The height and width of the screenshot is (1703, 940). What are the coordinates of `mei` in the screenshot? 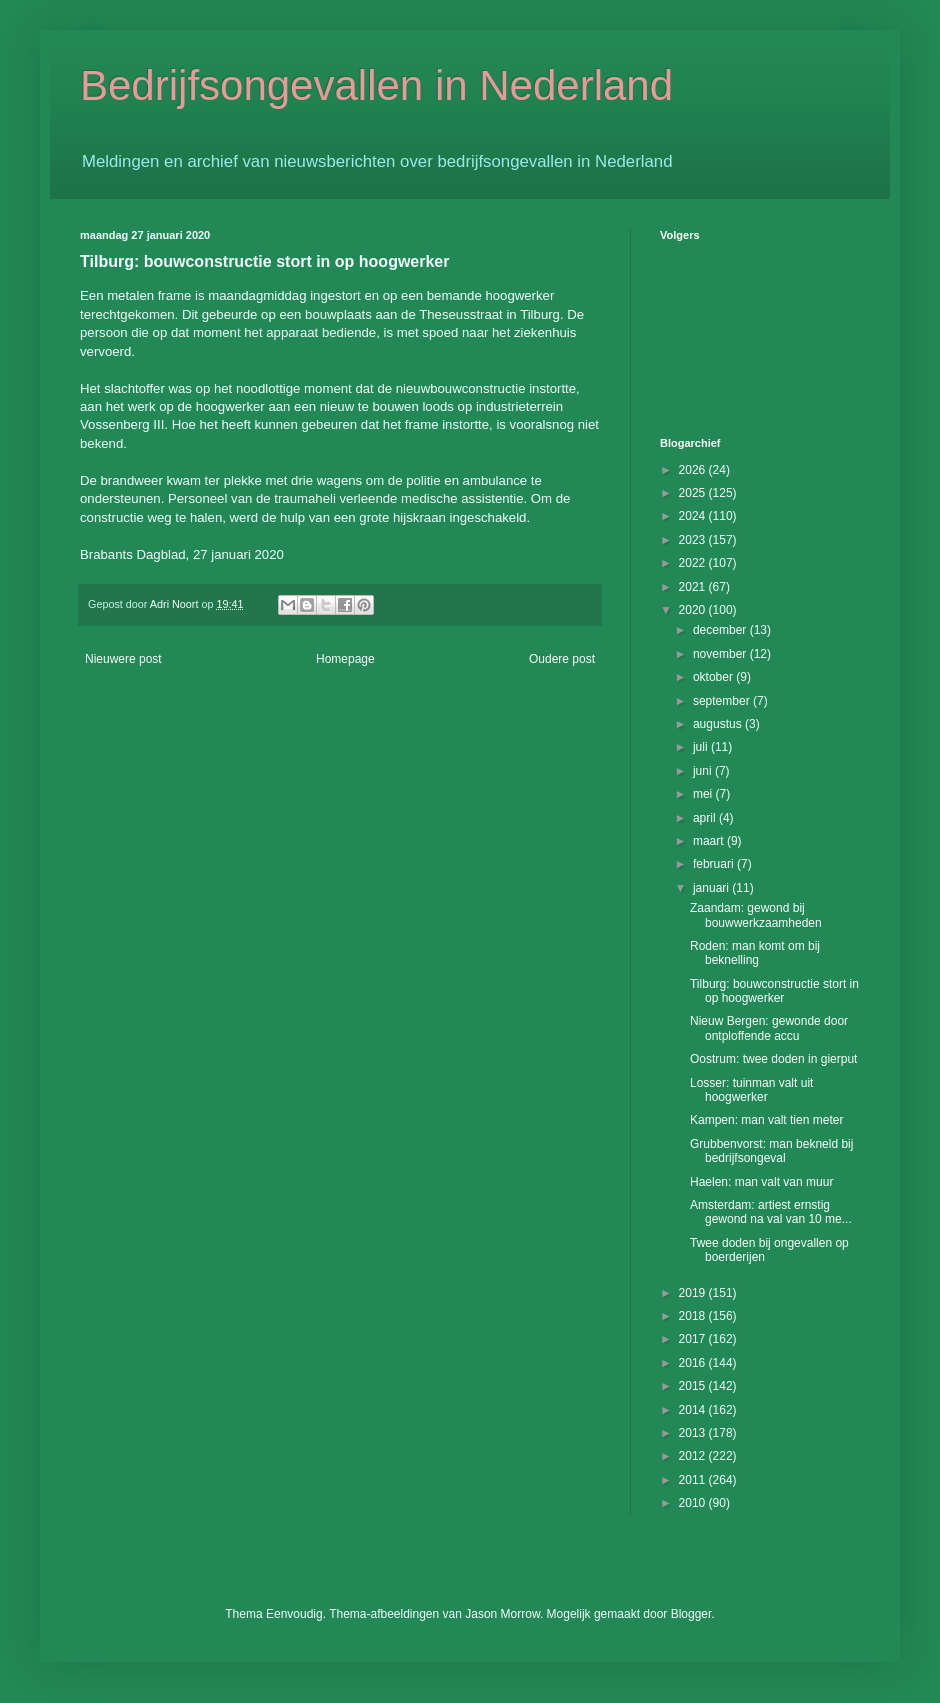 It's located at (704, 794).